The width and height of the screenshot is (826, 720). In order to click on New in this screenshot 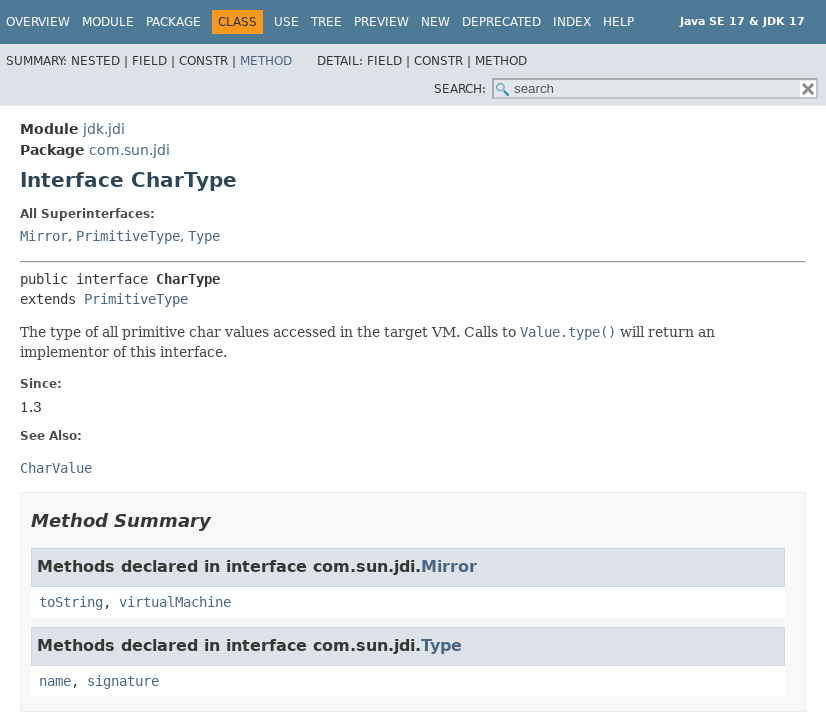, I will do `click(435, 22)`.